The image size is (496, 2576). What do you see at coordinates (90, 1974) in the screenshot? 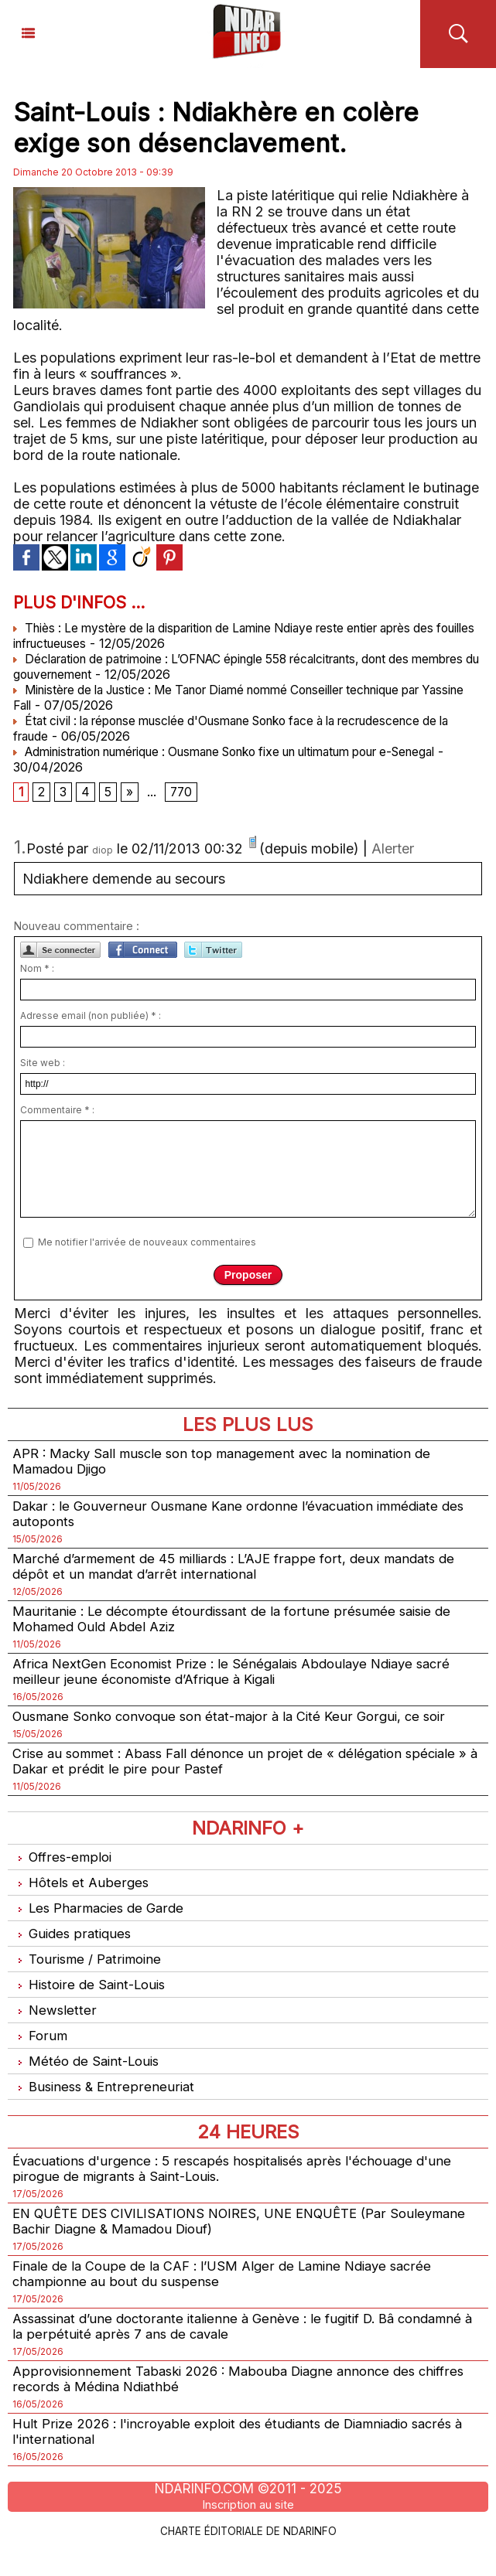
I see `Tourisme / Patrimoine` at bounding box center [90, 1974].